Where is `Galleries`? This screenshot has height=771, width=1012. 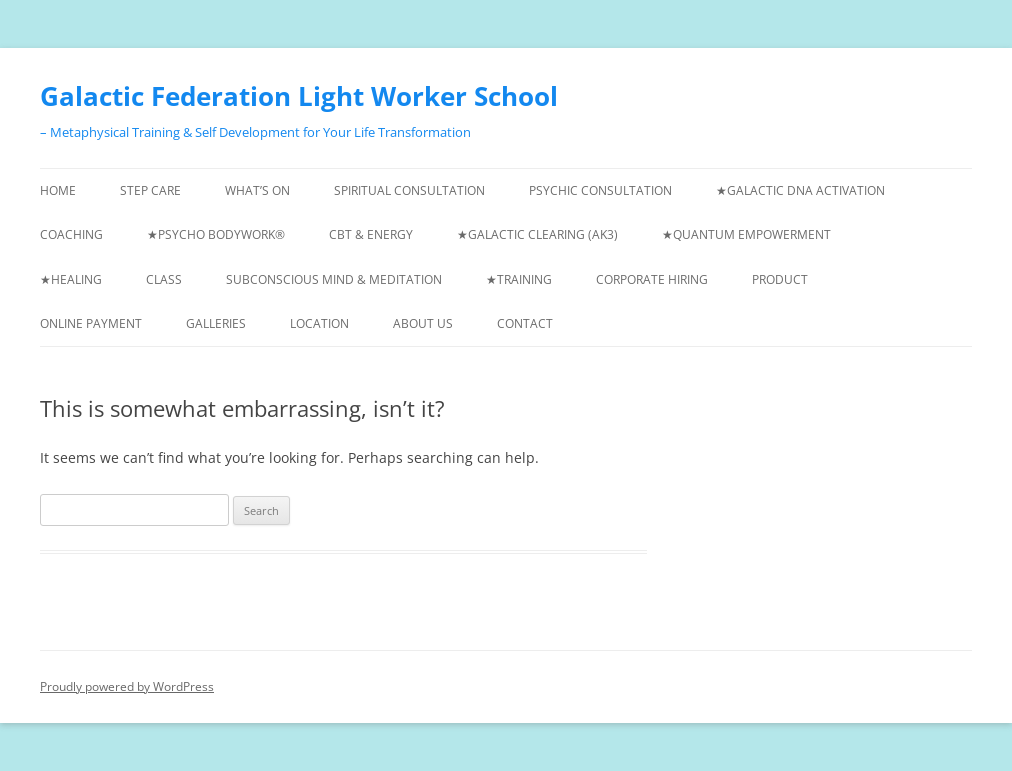 Galleries is located at coordinates (216, 323).